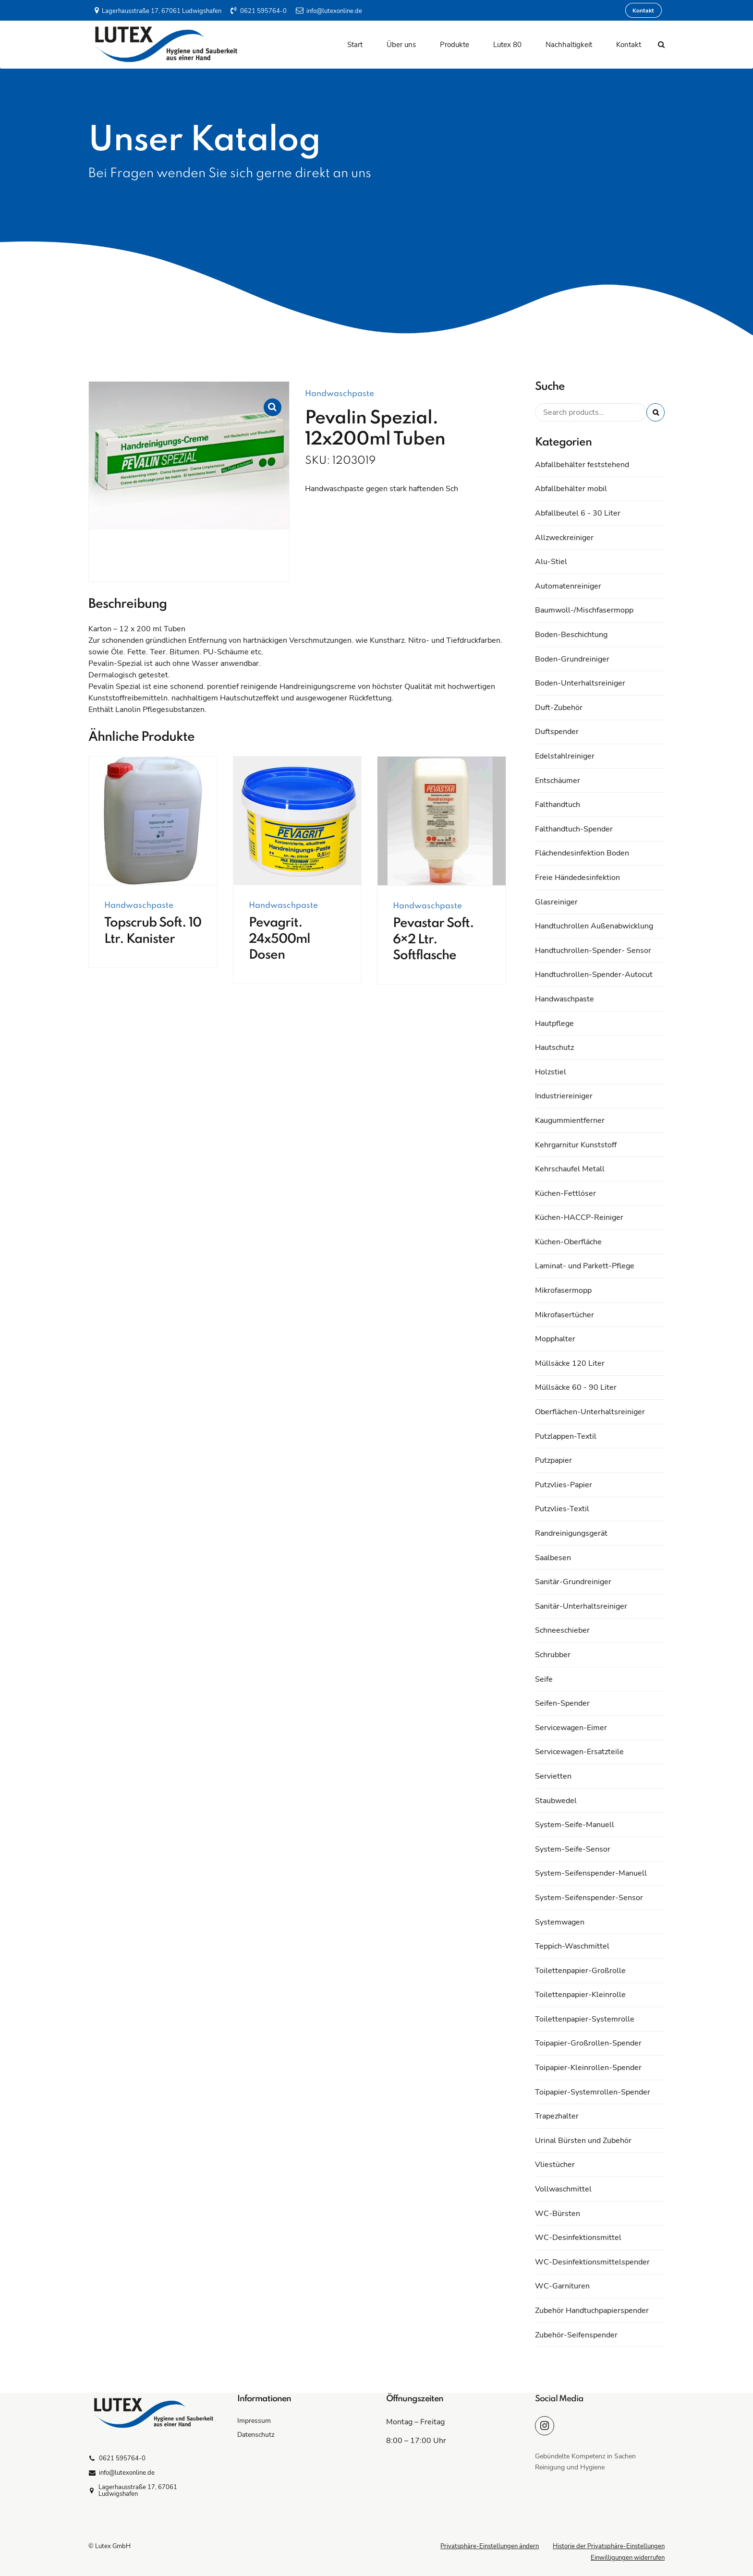  Describe the element at coordinates (580, 683) in the screenshot. I see `Boden-Unterhaltsreiniger` at that location.